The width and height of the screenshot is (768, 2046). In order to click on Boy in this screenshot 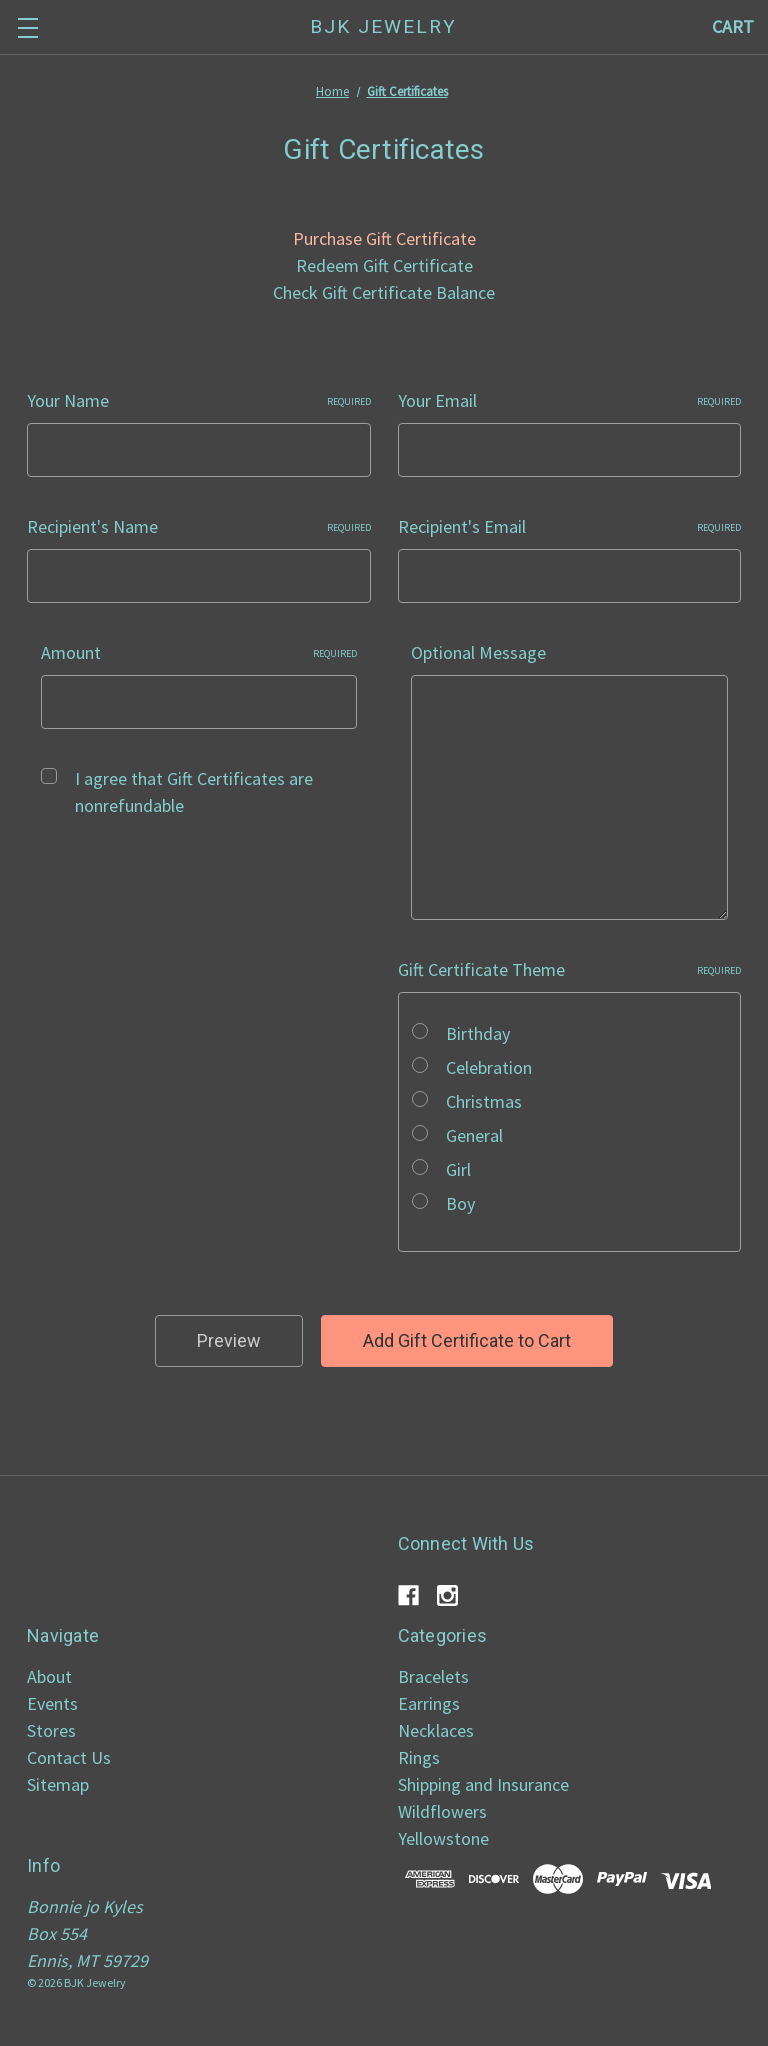, I will do `click(460, 1203)`.